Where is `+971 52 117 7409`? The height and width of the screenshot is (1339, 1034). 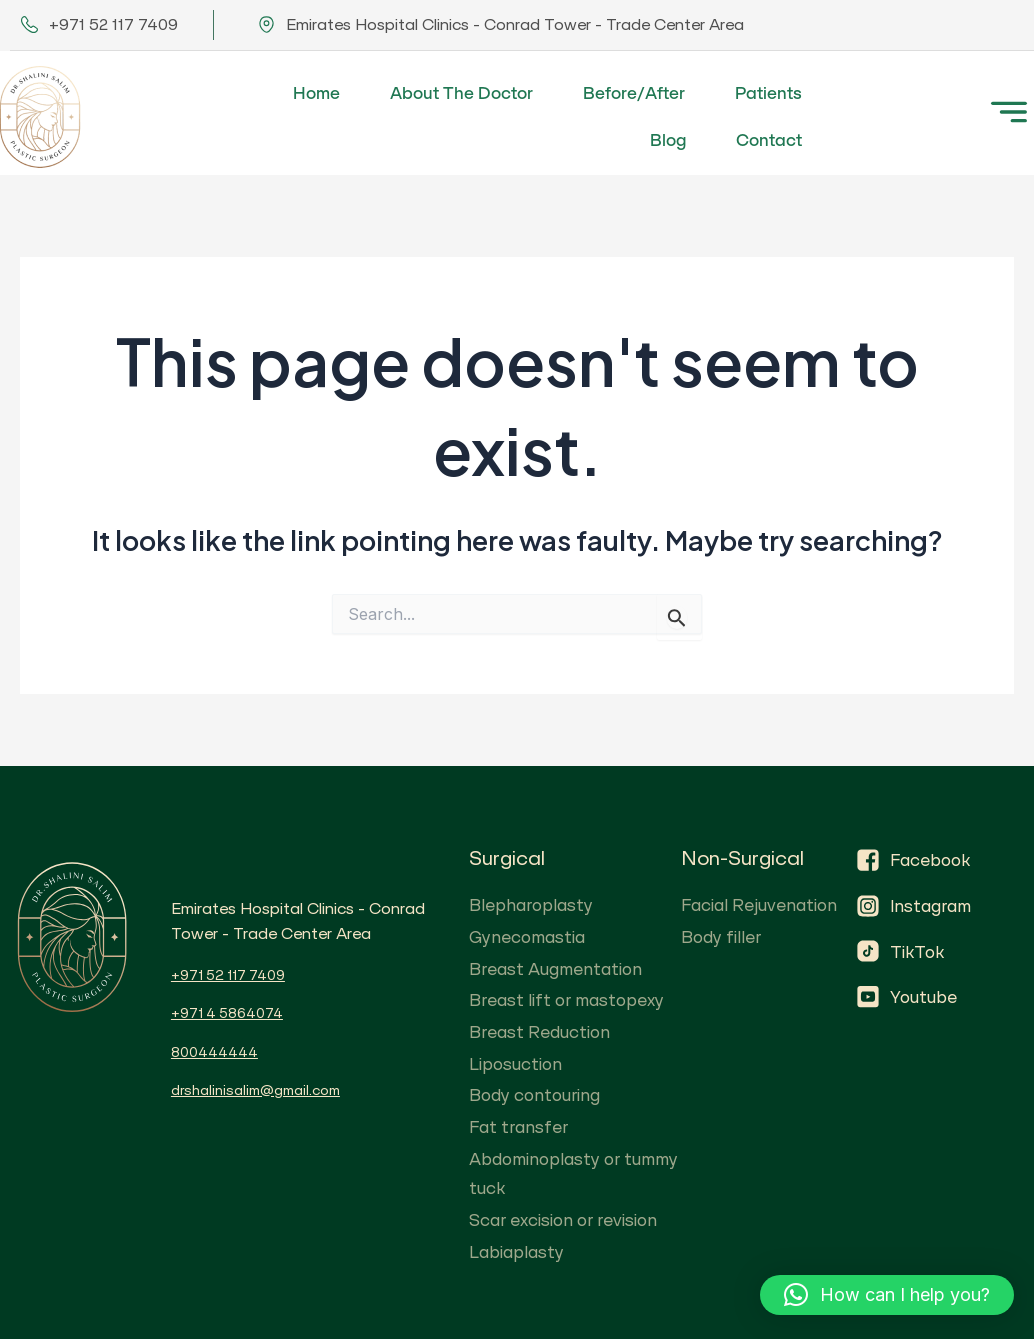 +971 52 117 7409 is located at coordinates (228, 975).